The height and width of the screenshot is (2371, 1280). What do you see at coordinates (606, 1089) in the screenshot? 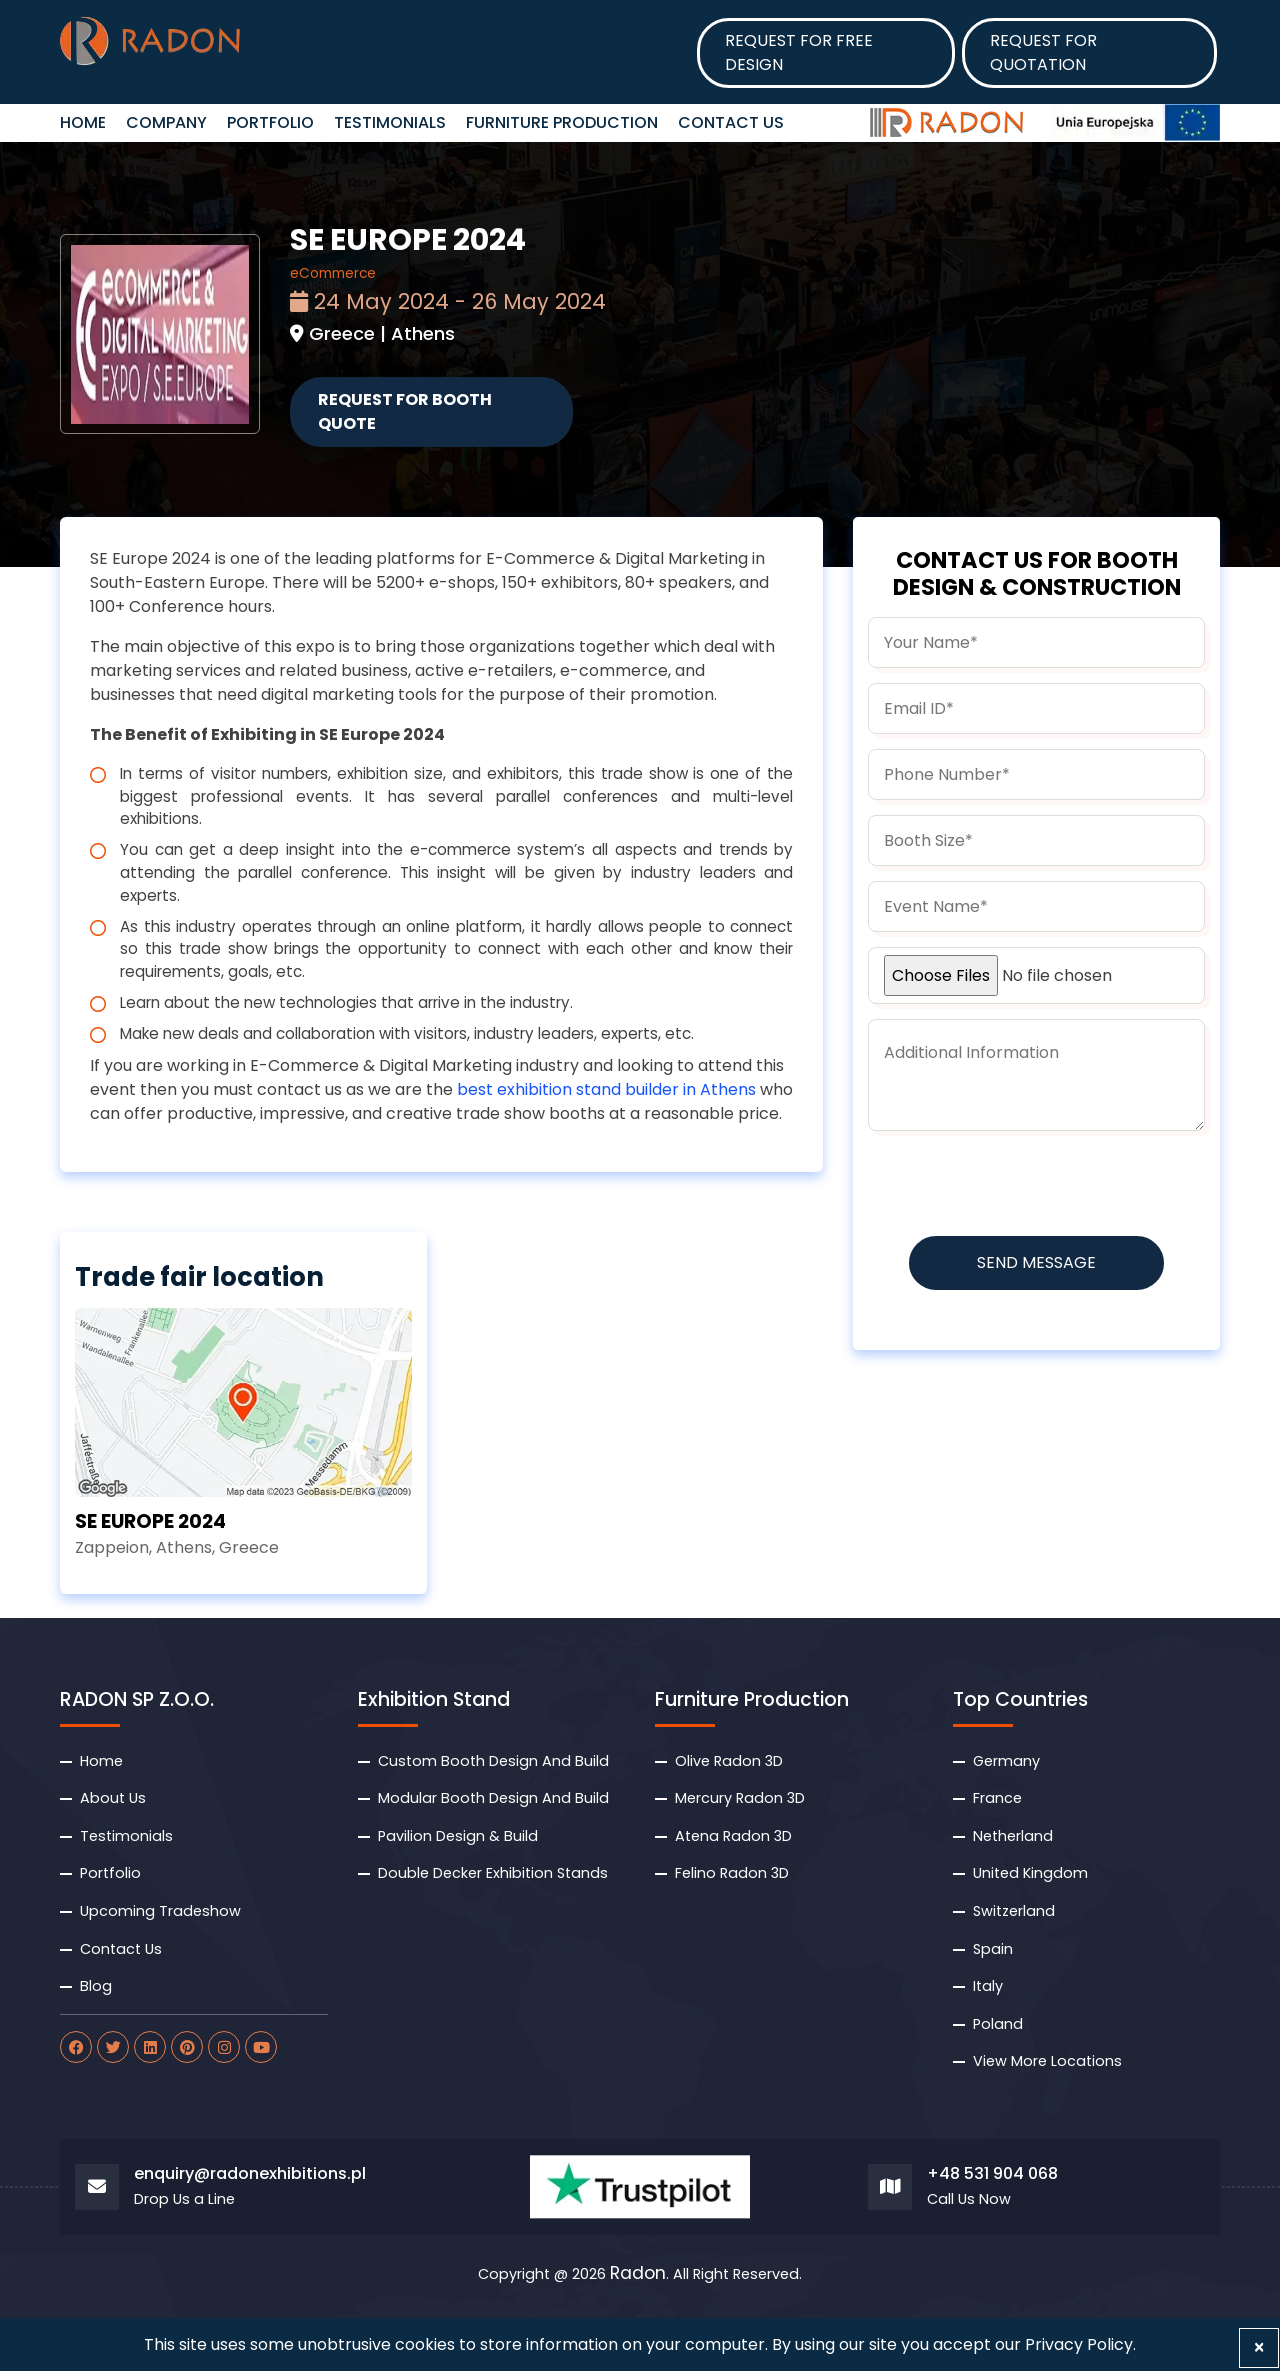
I see `best exhibition stand builder in Athens` at bounding box center [606, 1089].